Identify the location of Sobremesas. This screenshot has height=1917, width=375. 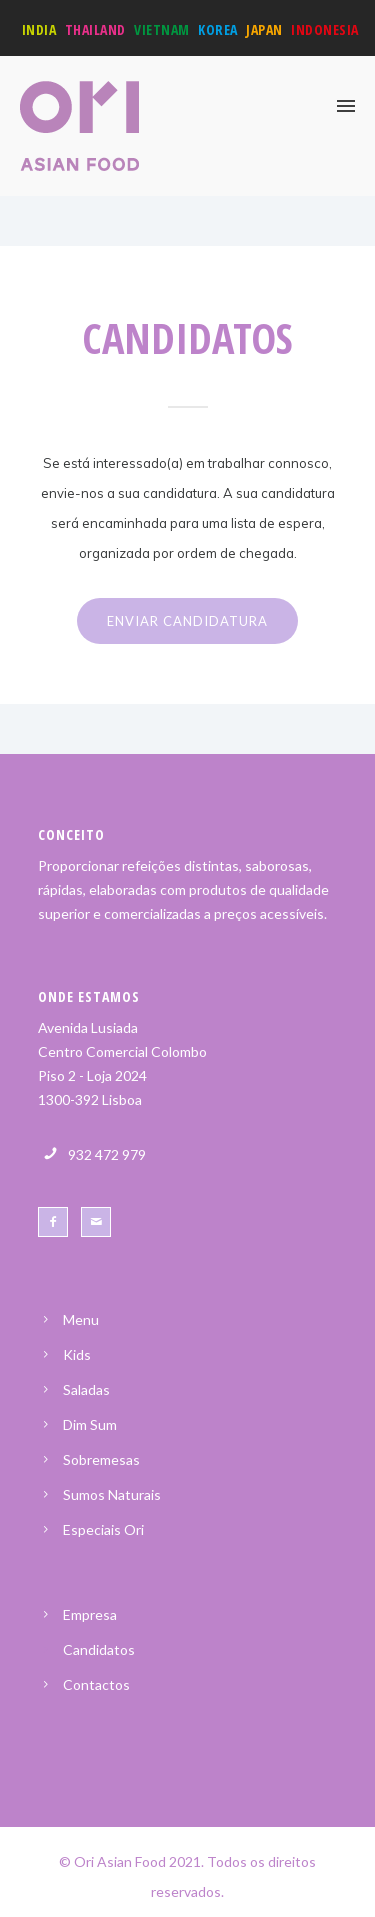
(101, 1459).